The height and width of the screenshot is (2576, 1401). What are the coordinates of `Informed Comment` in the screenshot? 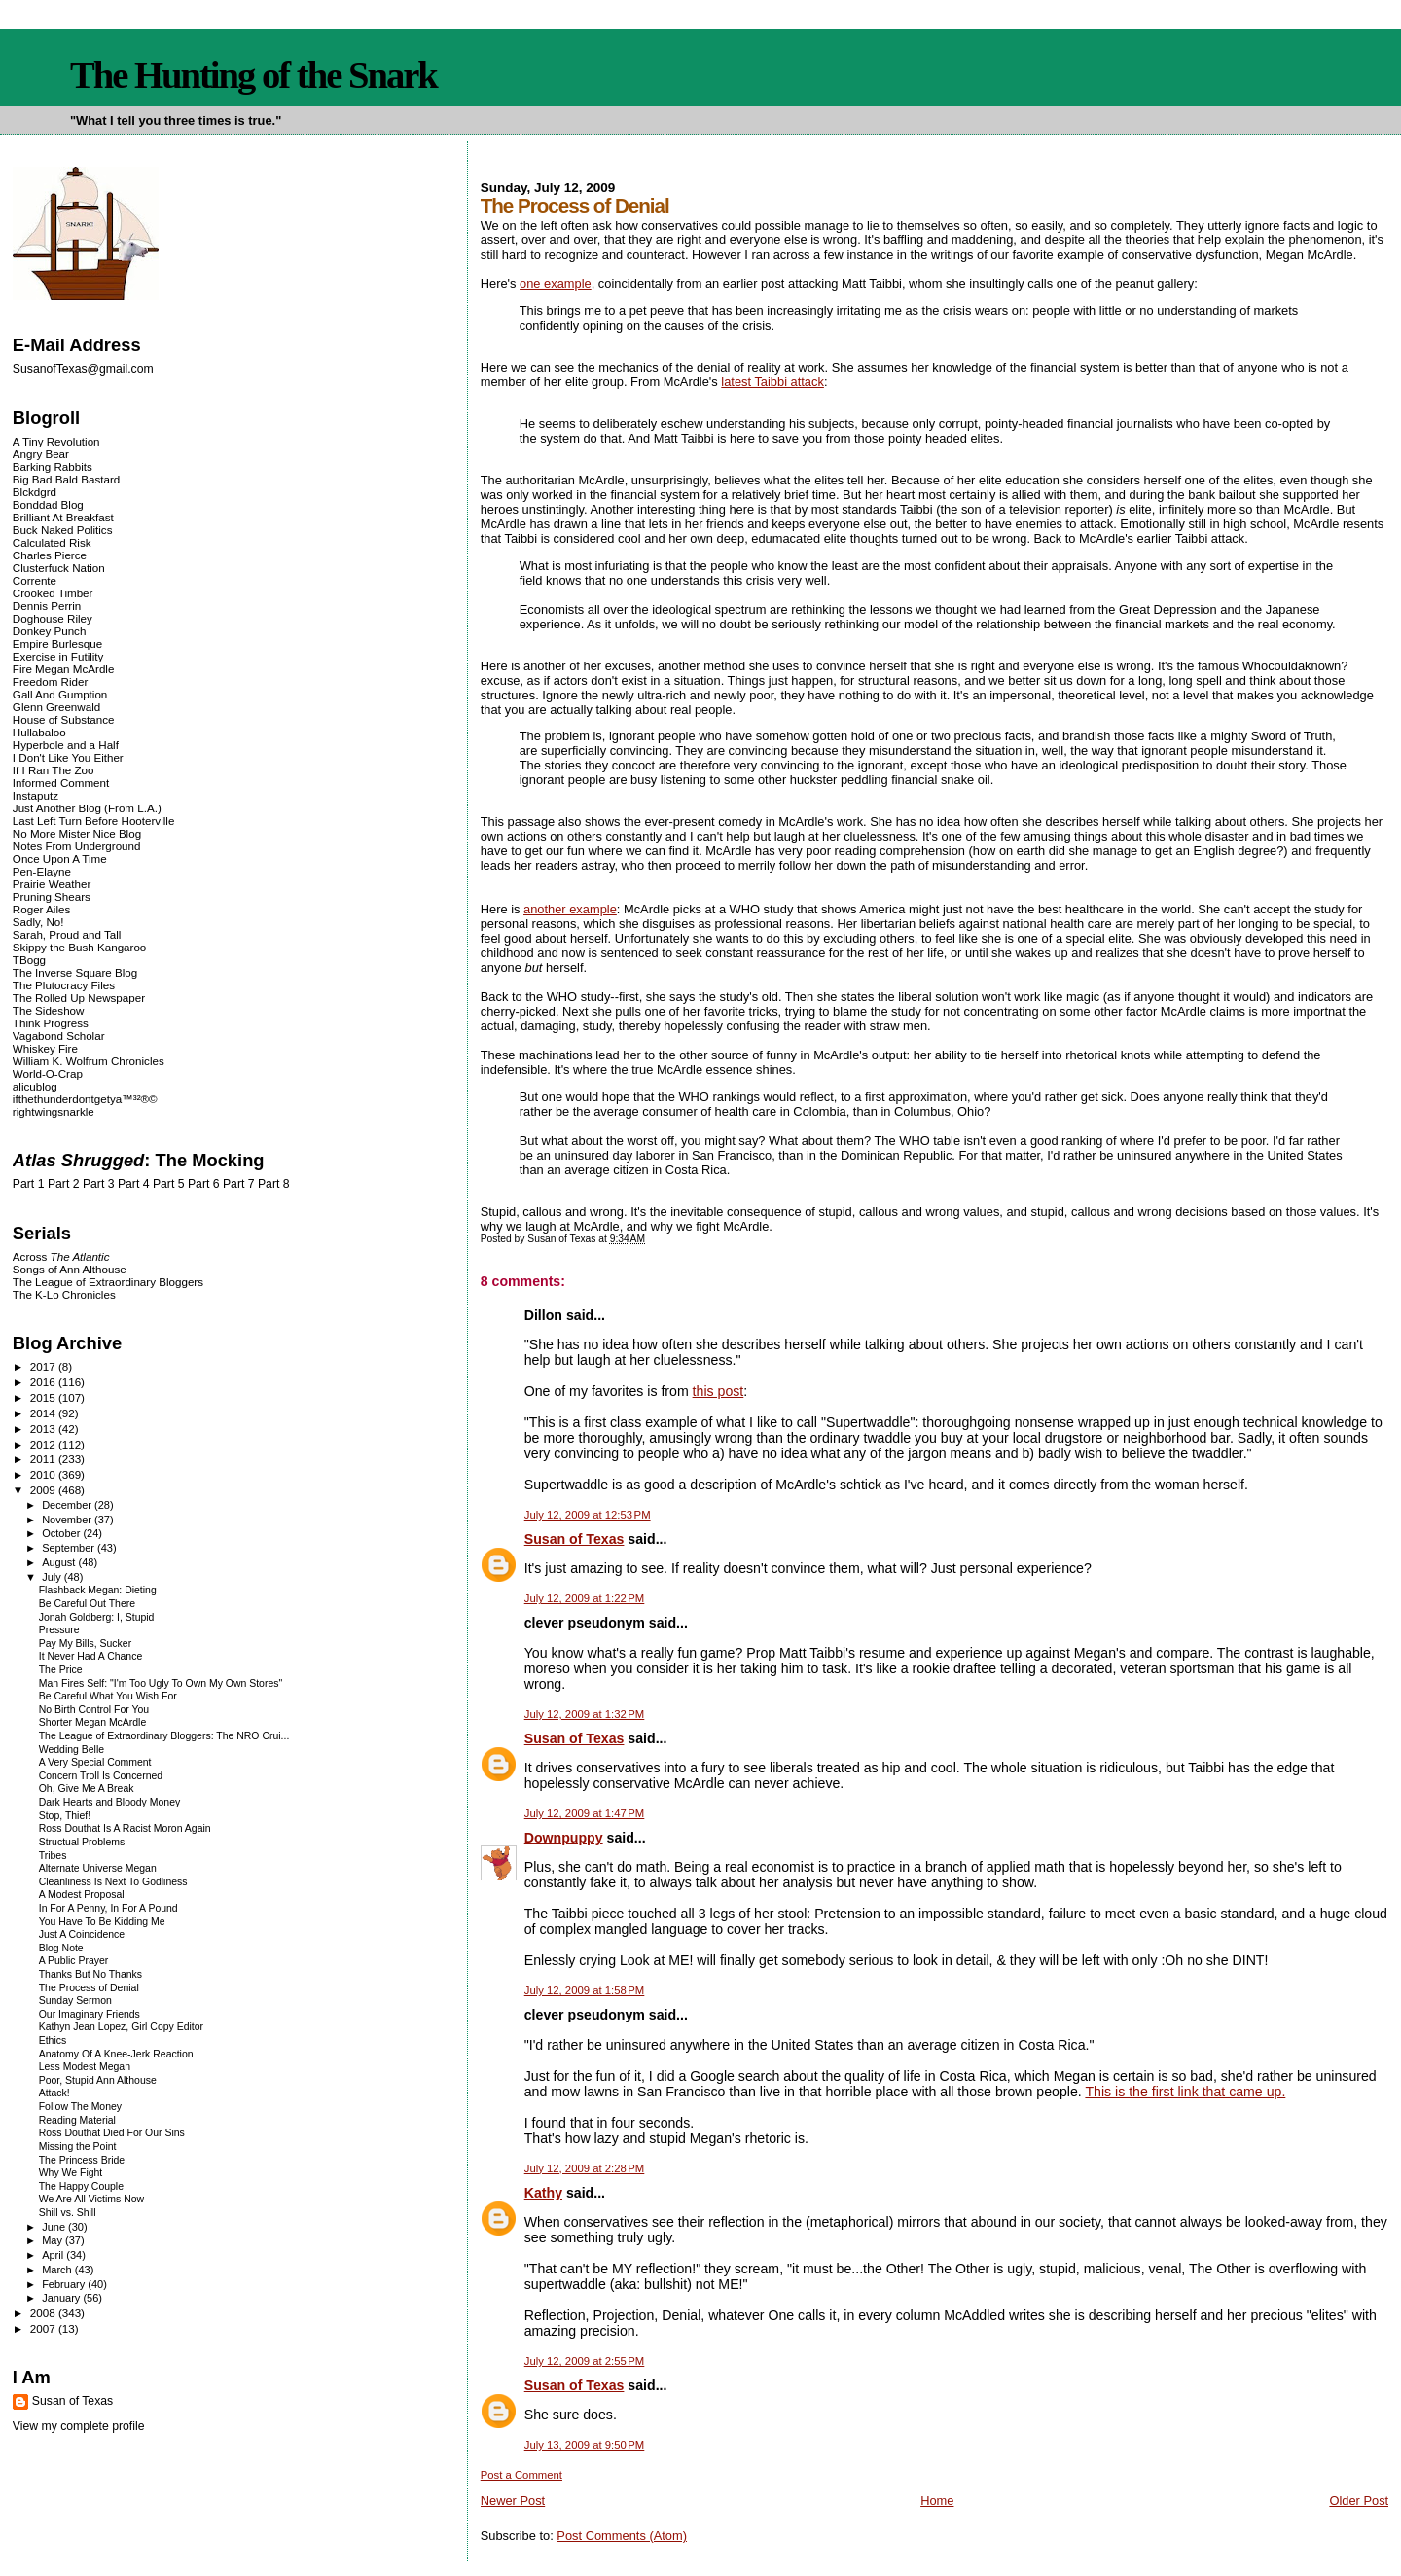 It's located at (61, 782).